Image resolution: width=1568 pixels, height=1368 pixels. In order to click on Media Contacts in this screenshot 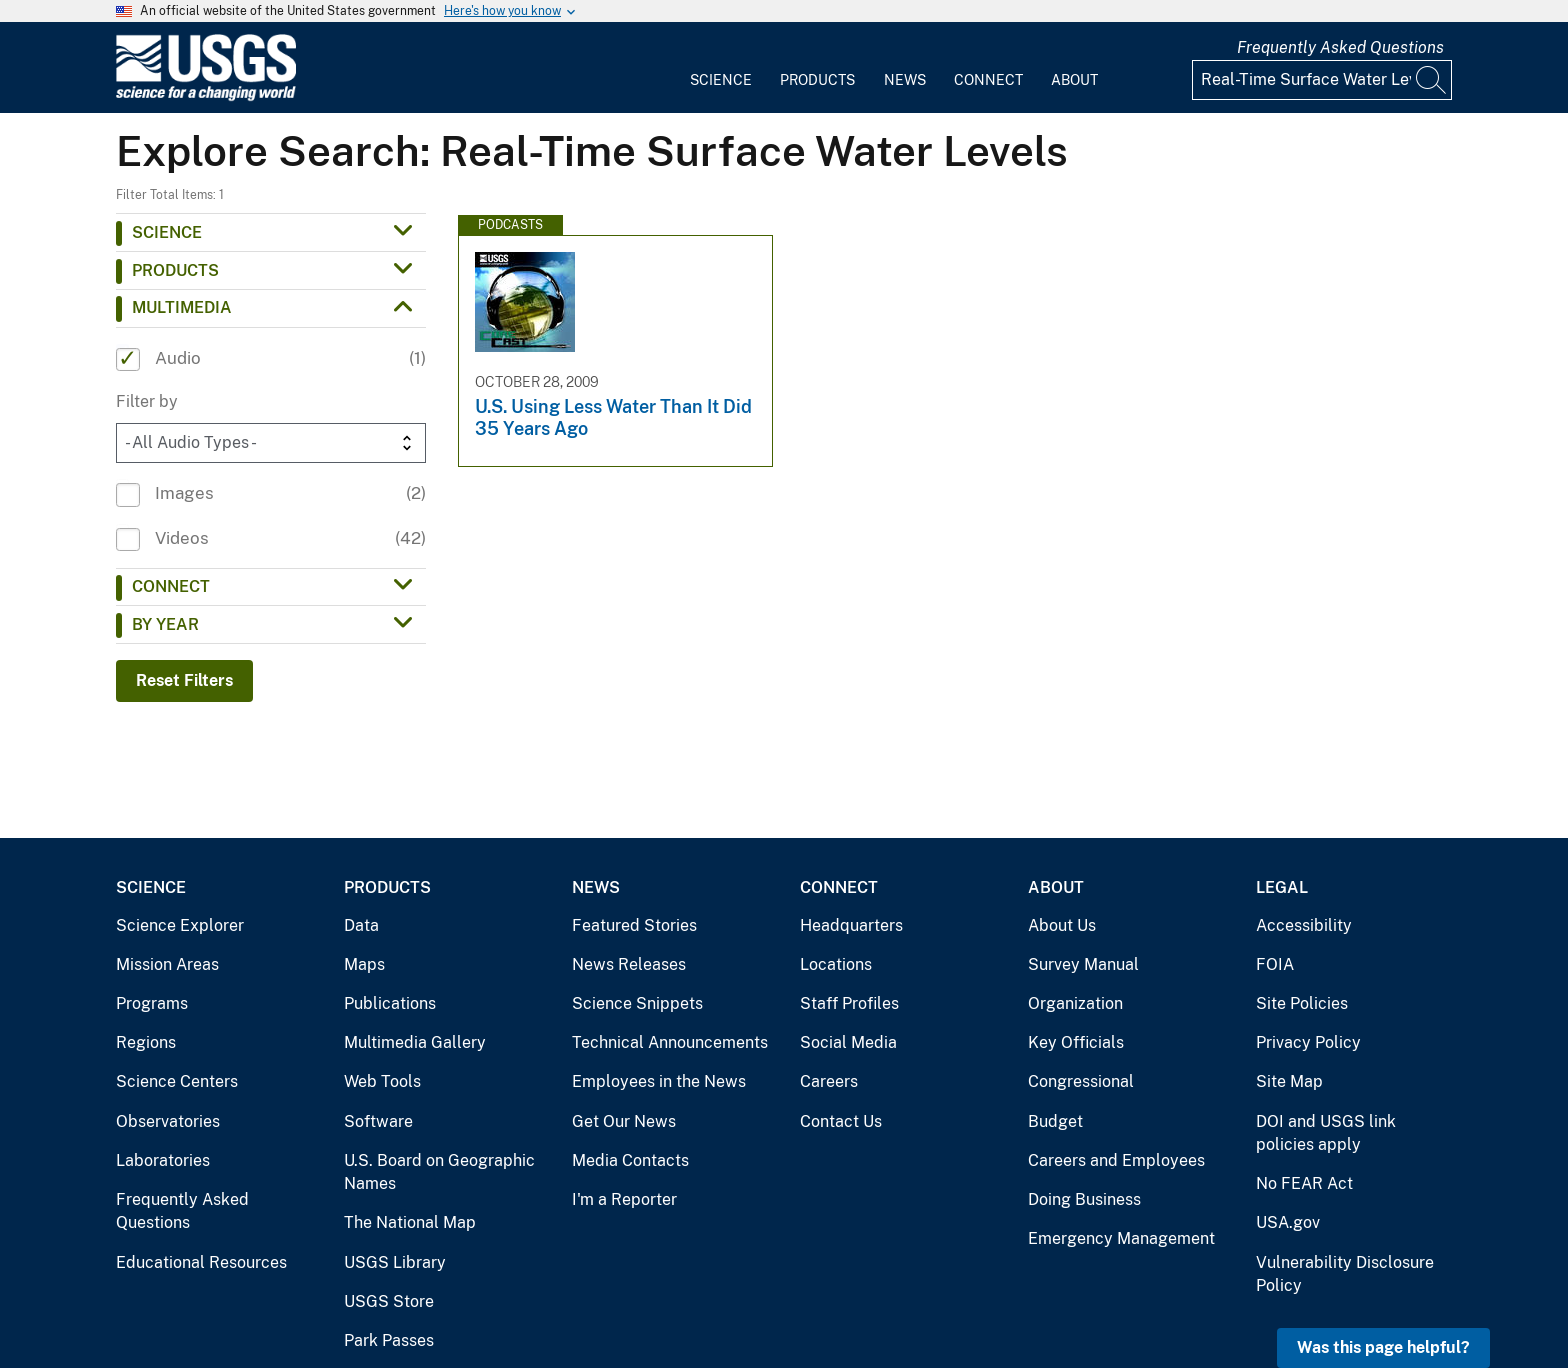, I will do `click(630, 1160)`.